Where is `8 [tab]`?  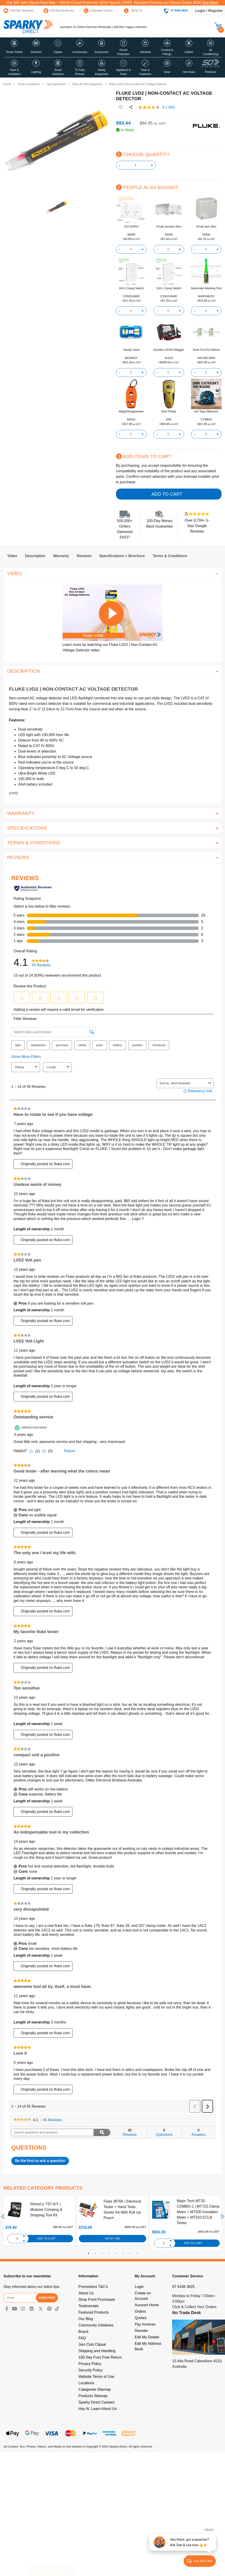 8 [tab] is located at coordinates (136, 2253).